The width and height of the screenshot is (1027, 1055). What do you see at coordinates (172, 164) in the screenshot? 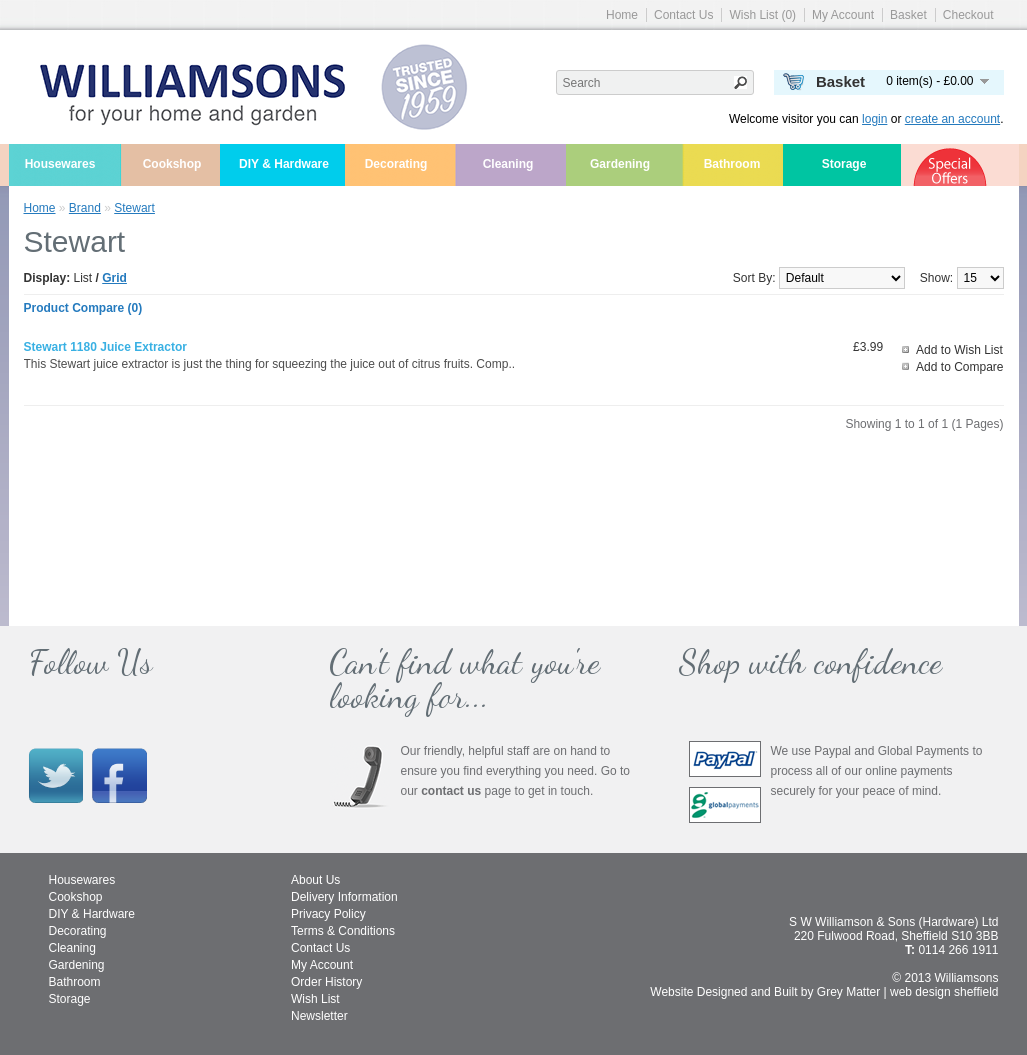
I see `Cookshop` at bounding box center [172, 164].